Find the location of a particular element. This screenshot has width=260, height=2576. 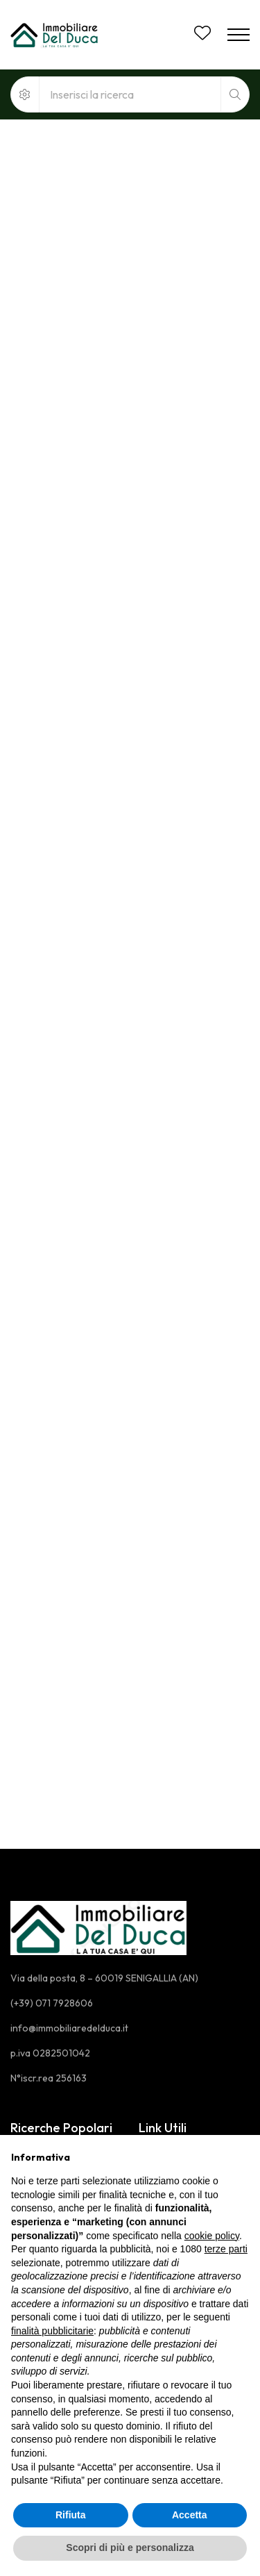

terze parti is located at coordinates (226, 2248).